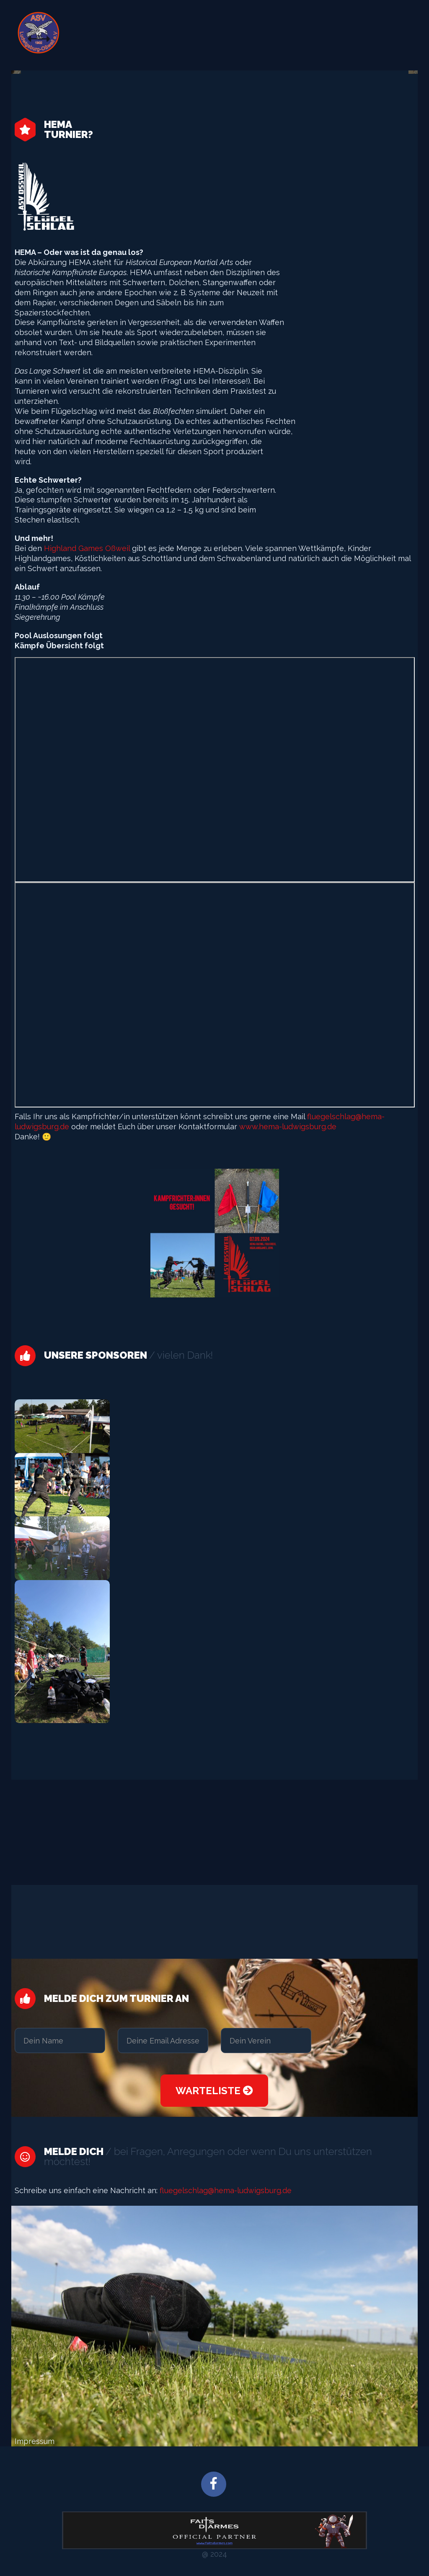 The image size is (429, 2576). What do you see at coordinates (84, 35) in the screenshot?
I see `START` at bounding box center [84, 35].